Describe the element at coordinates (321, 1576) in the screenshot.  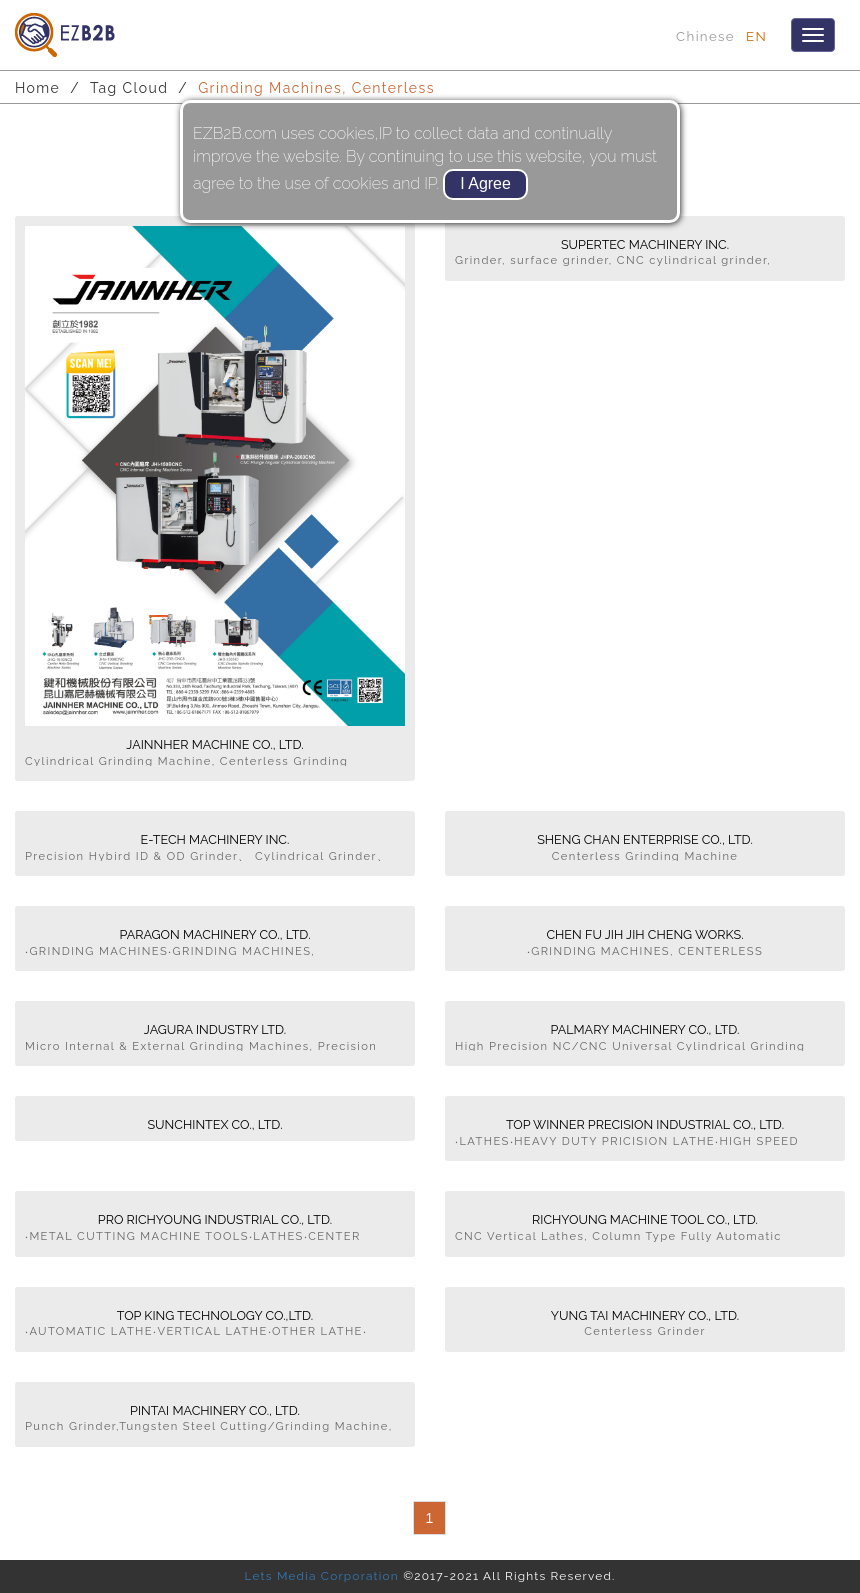
I see `Lets Media Corporation` at that location.